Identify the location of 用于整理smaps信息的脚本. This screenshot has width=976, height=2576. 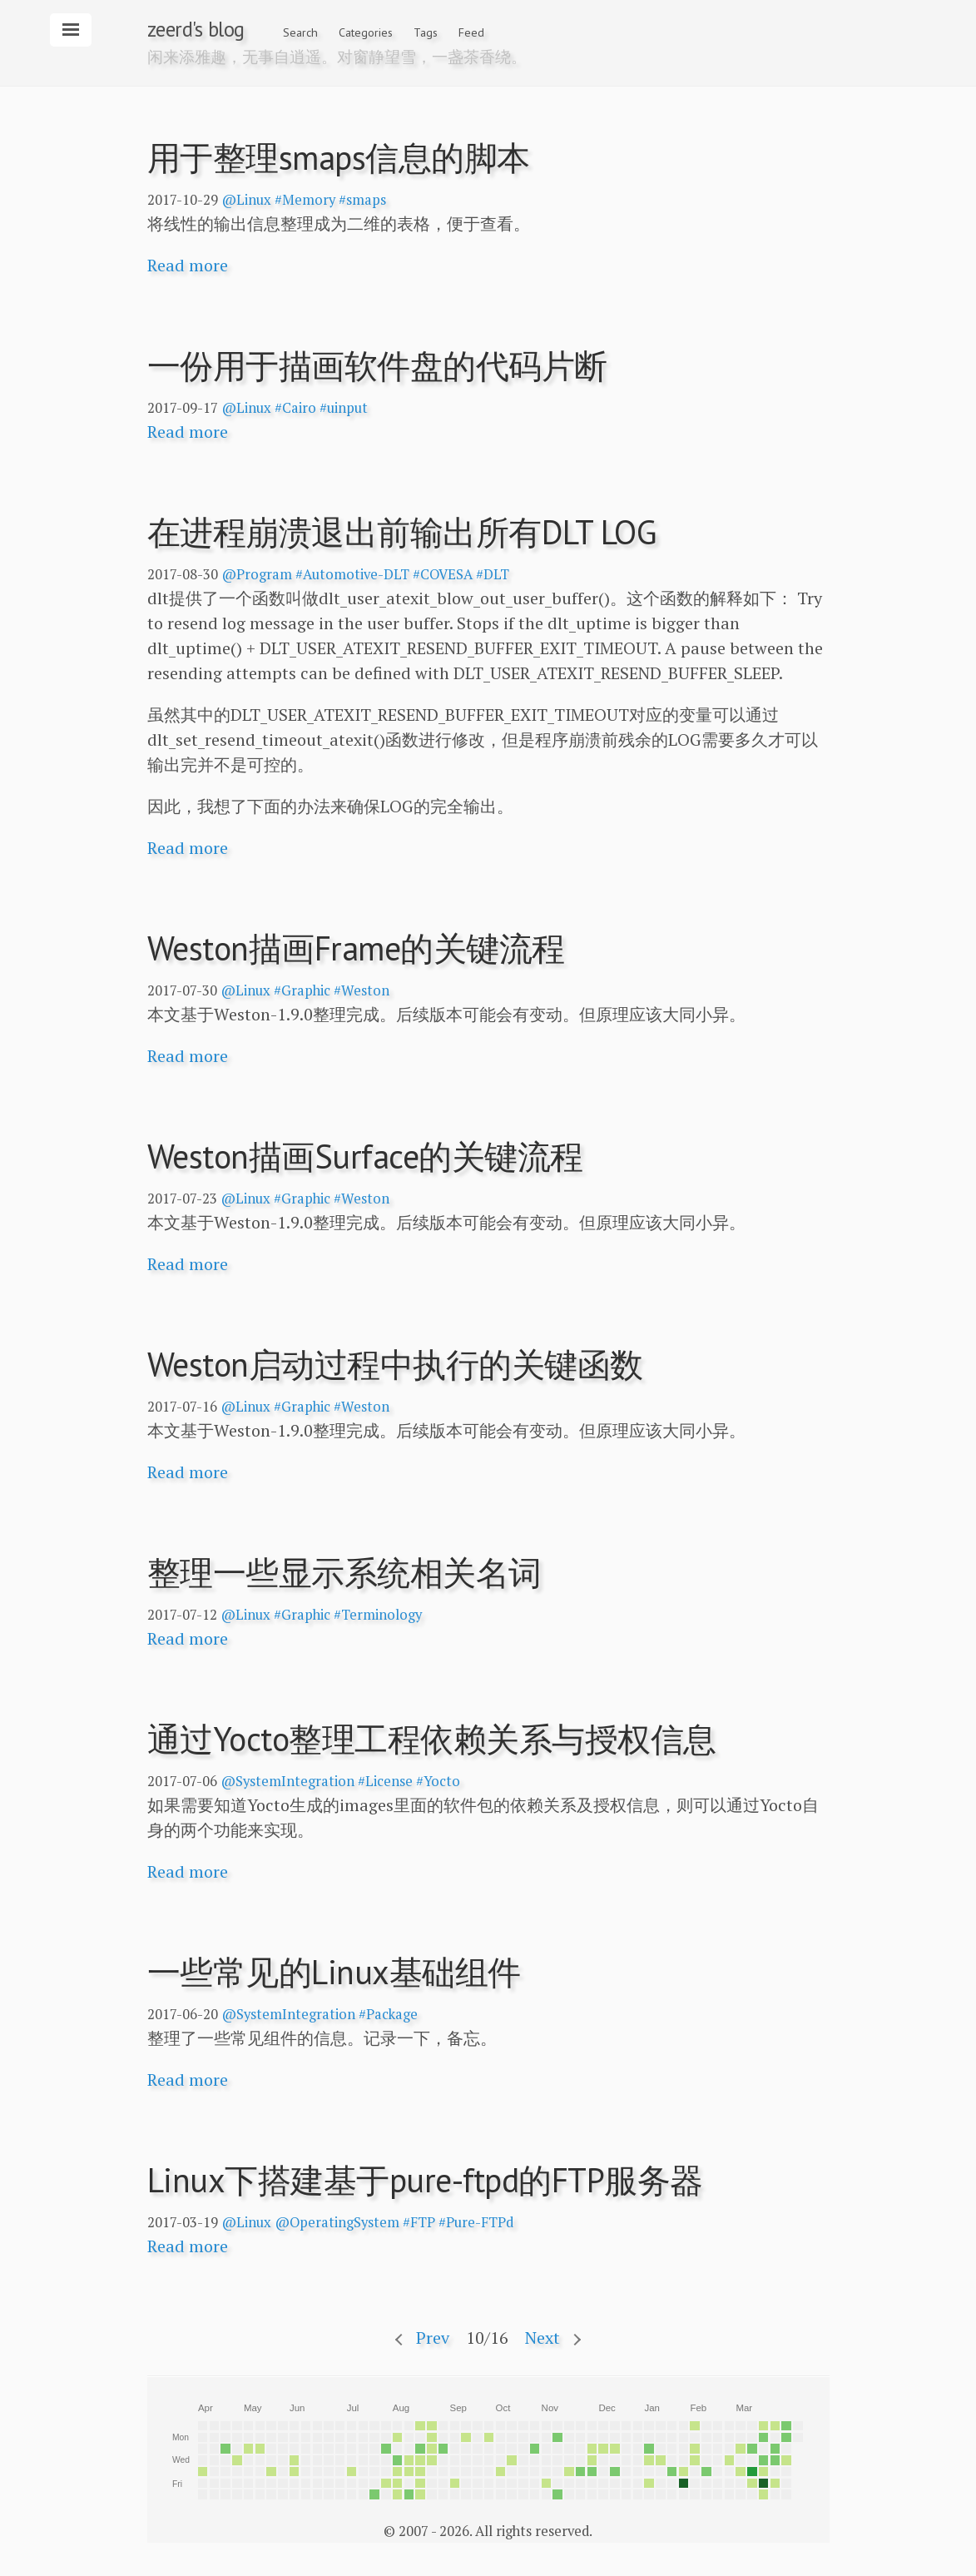
(338, 157).